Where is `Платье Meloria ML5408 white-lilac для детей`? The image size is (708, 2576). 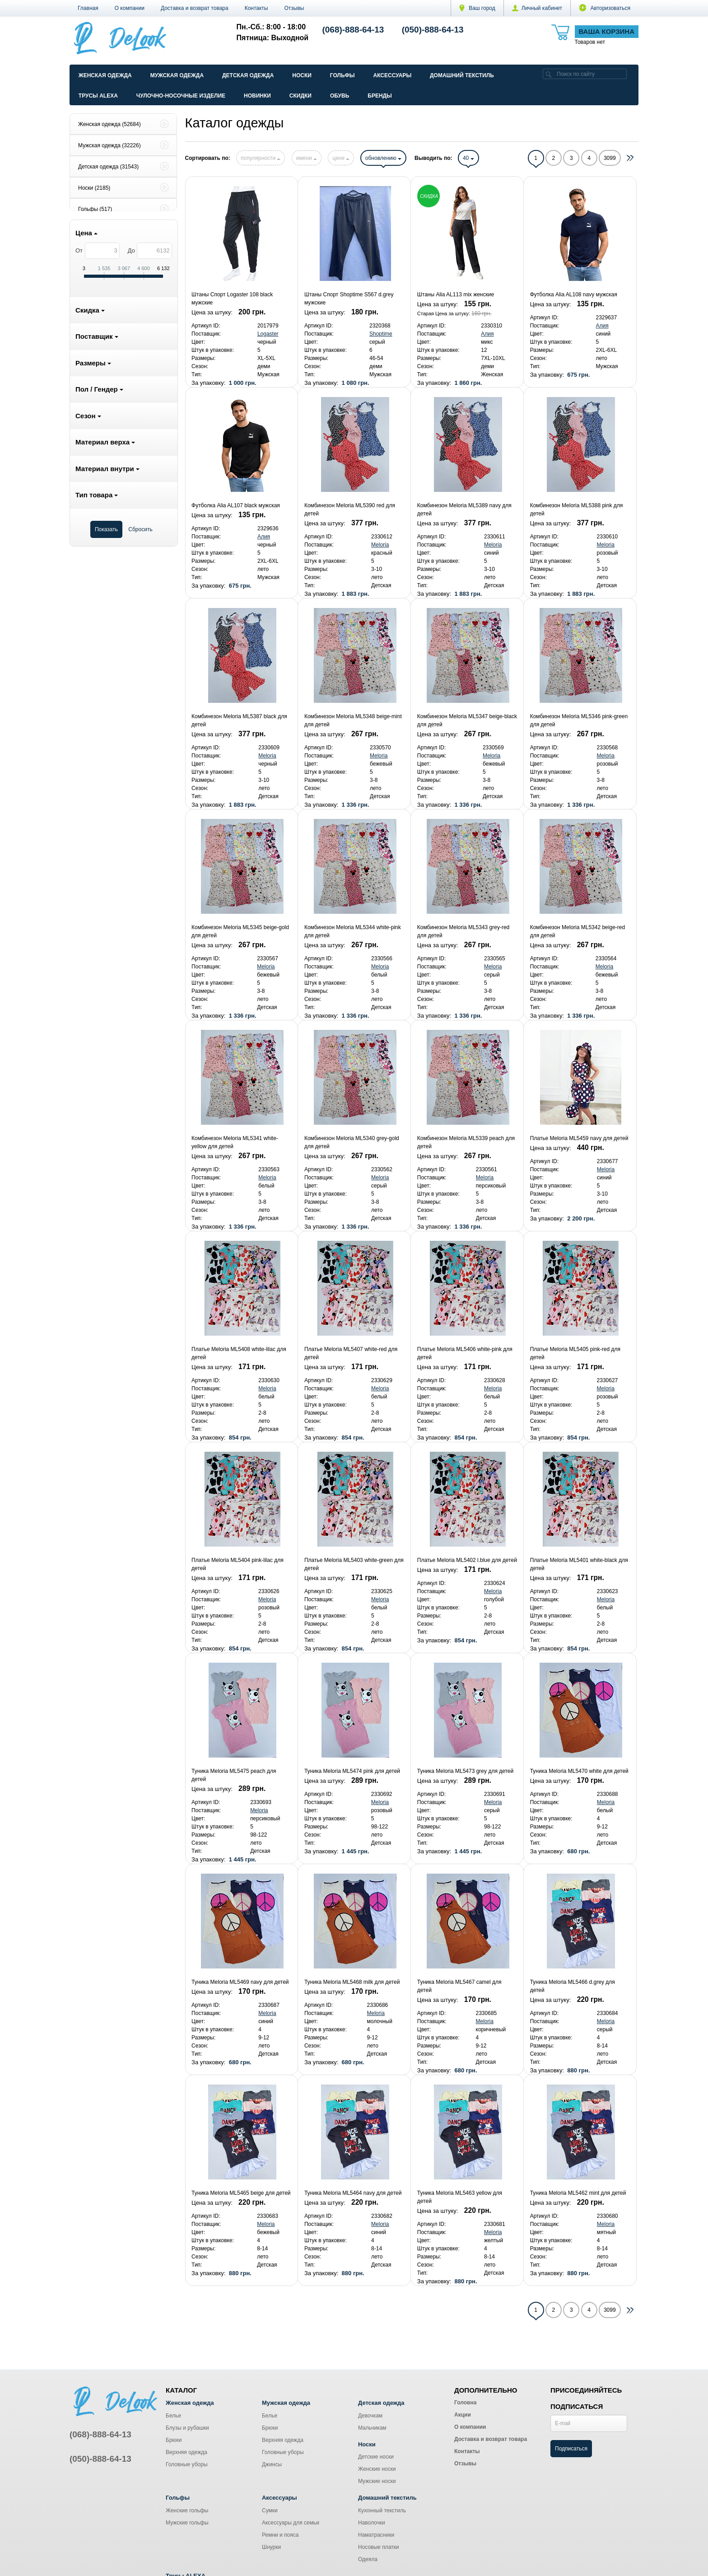 Платье Meloria ML5408 white-lilac для детей is located at coordinates (238, 1353).